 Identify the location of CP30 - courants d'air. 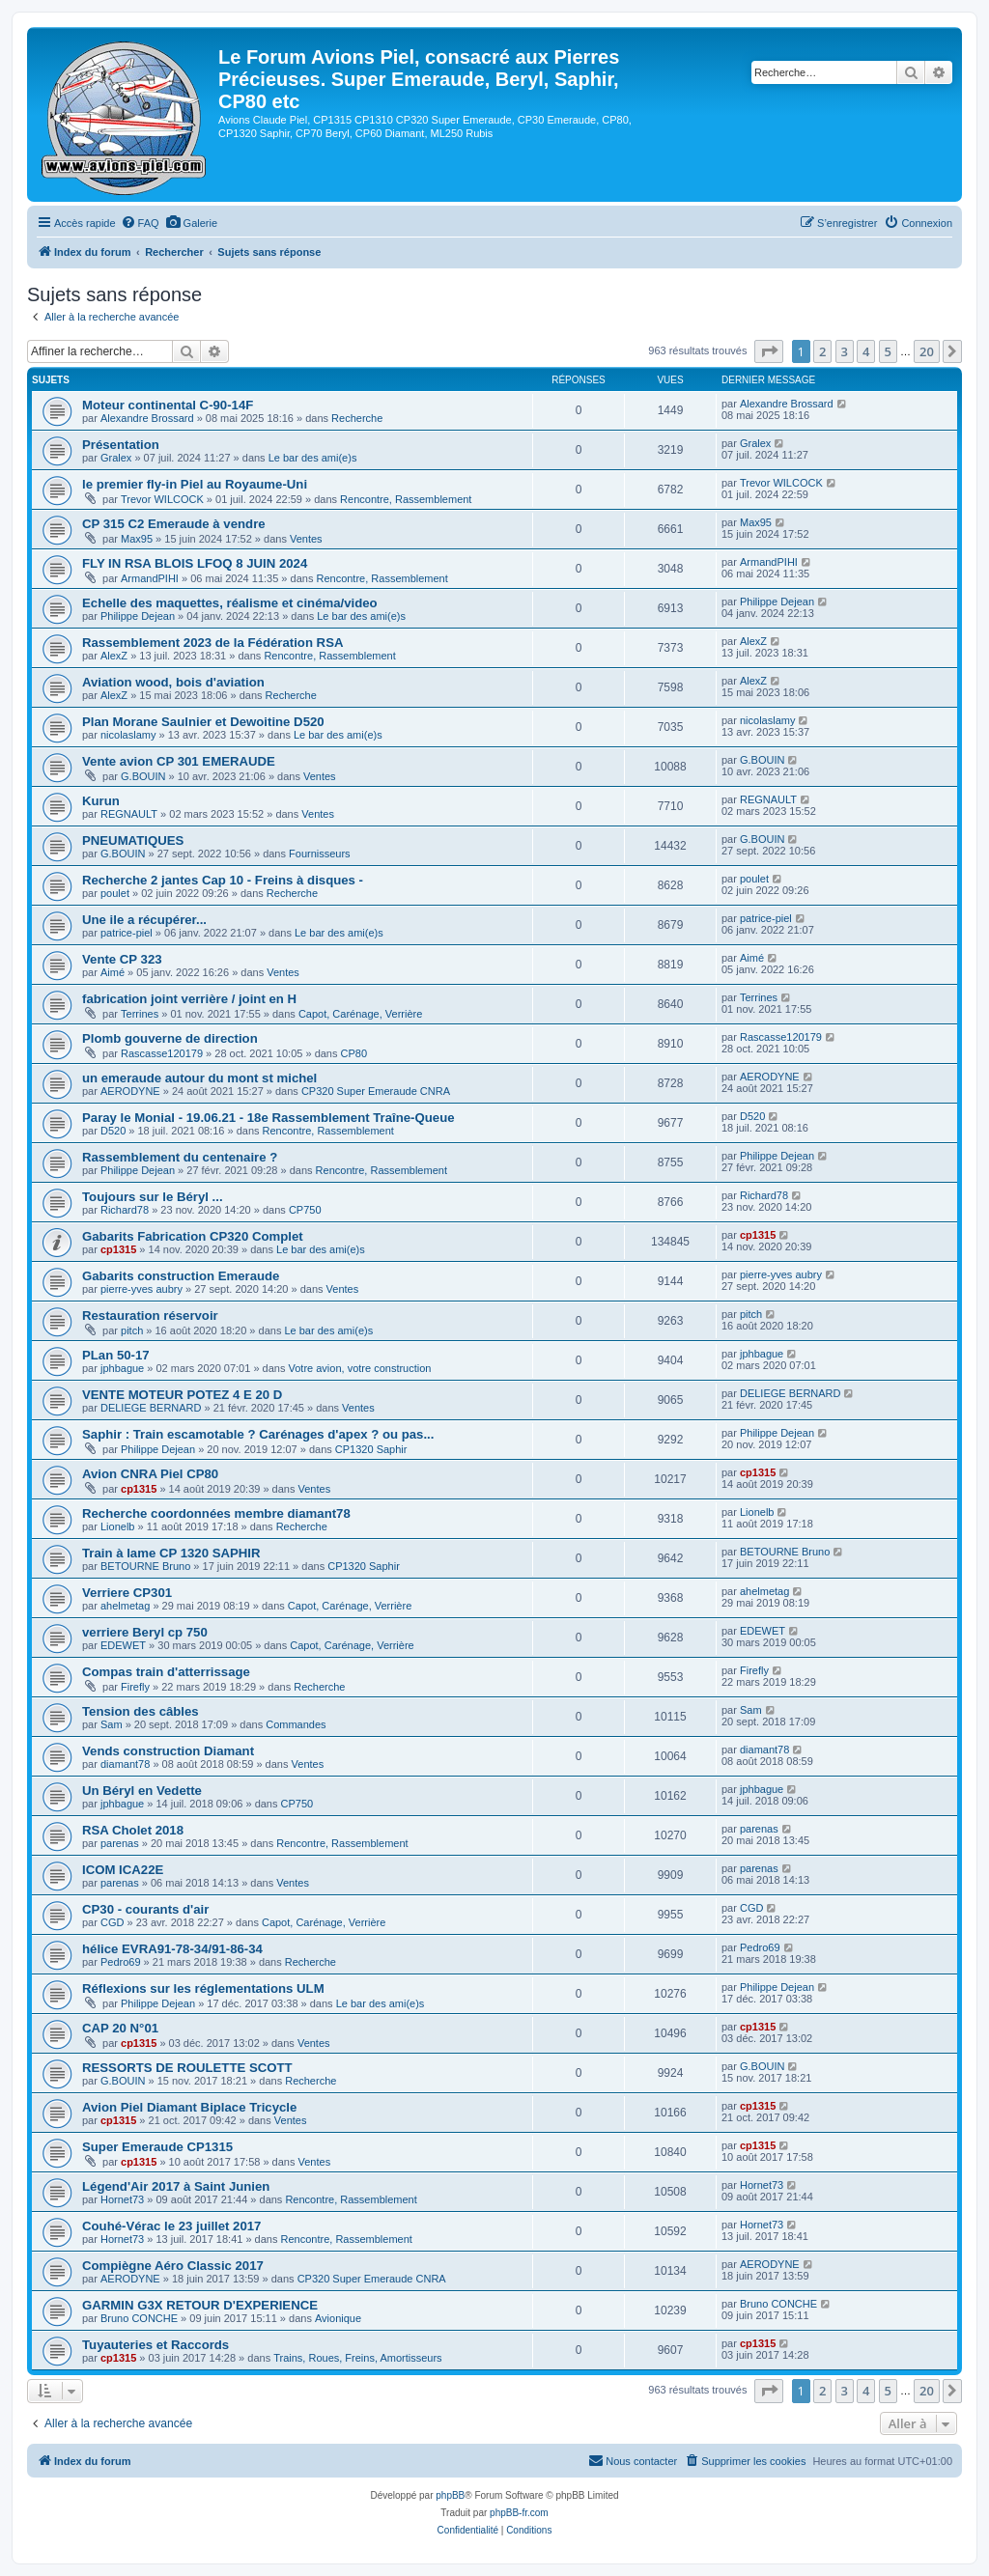
(145, 1909).